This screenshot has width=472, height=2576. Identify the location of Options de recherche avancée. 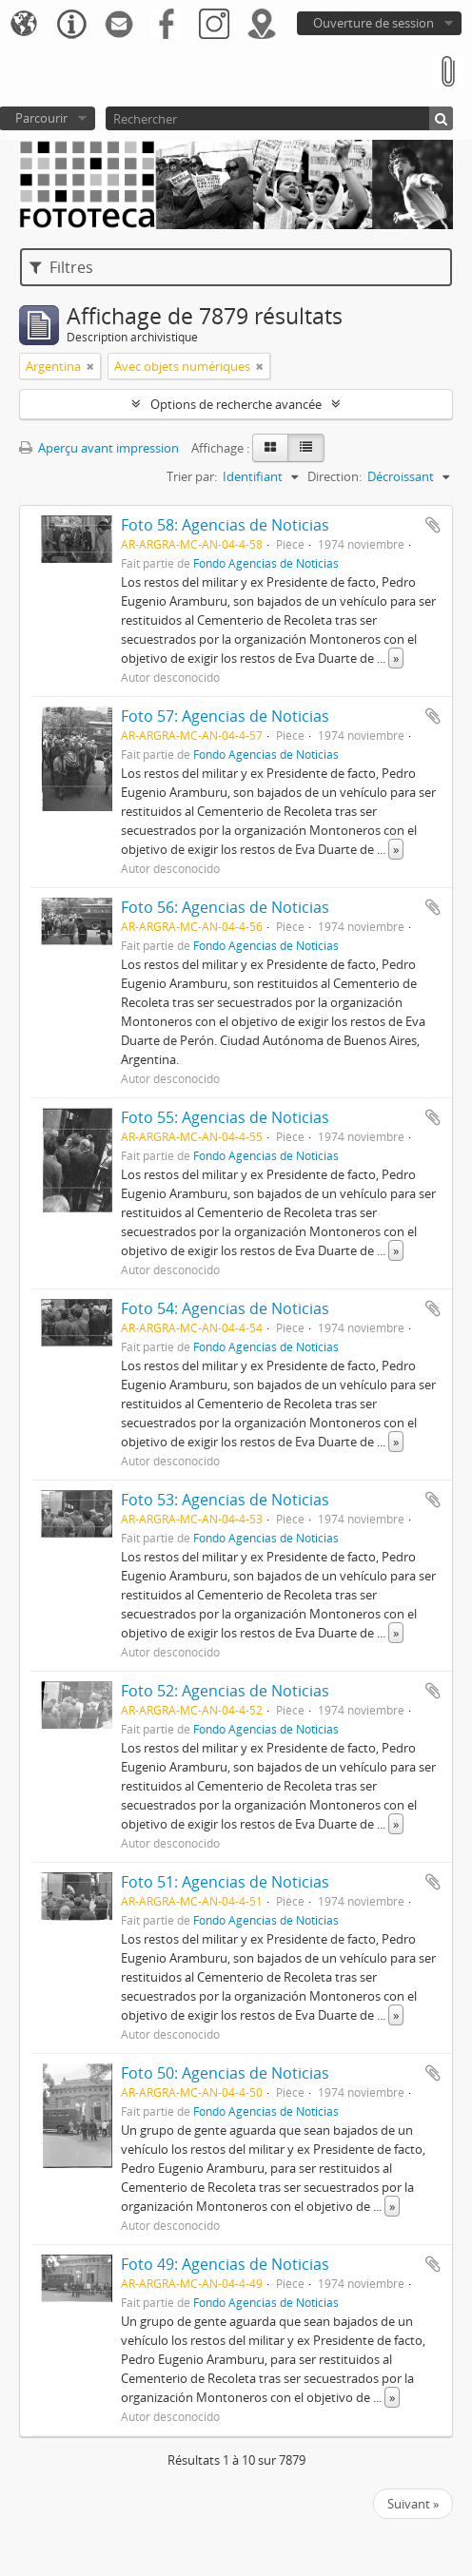
(236, 404).